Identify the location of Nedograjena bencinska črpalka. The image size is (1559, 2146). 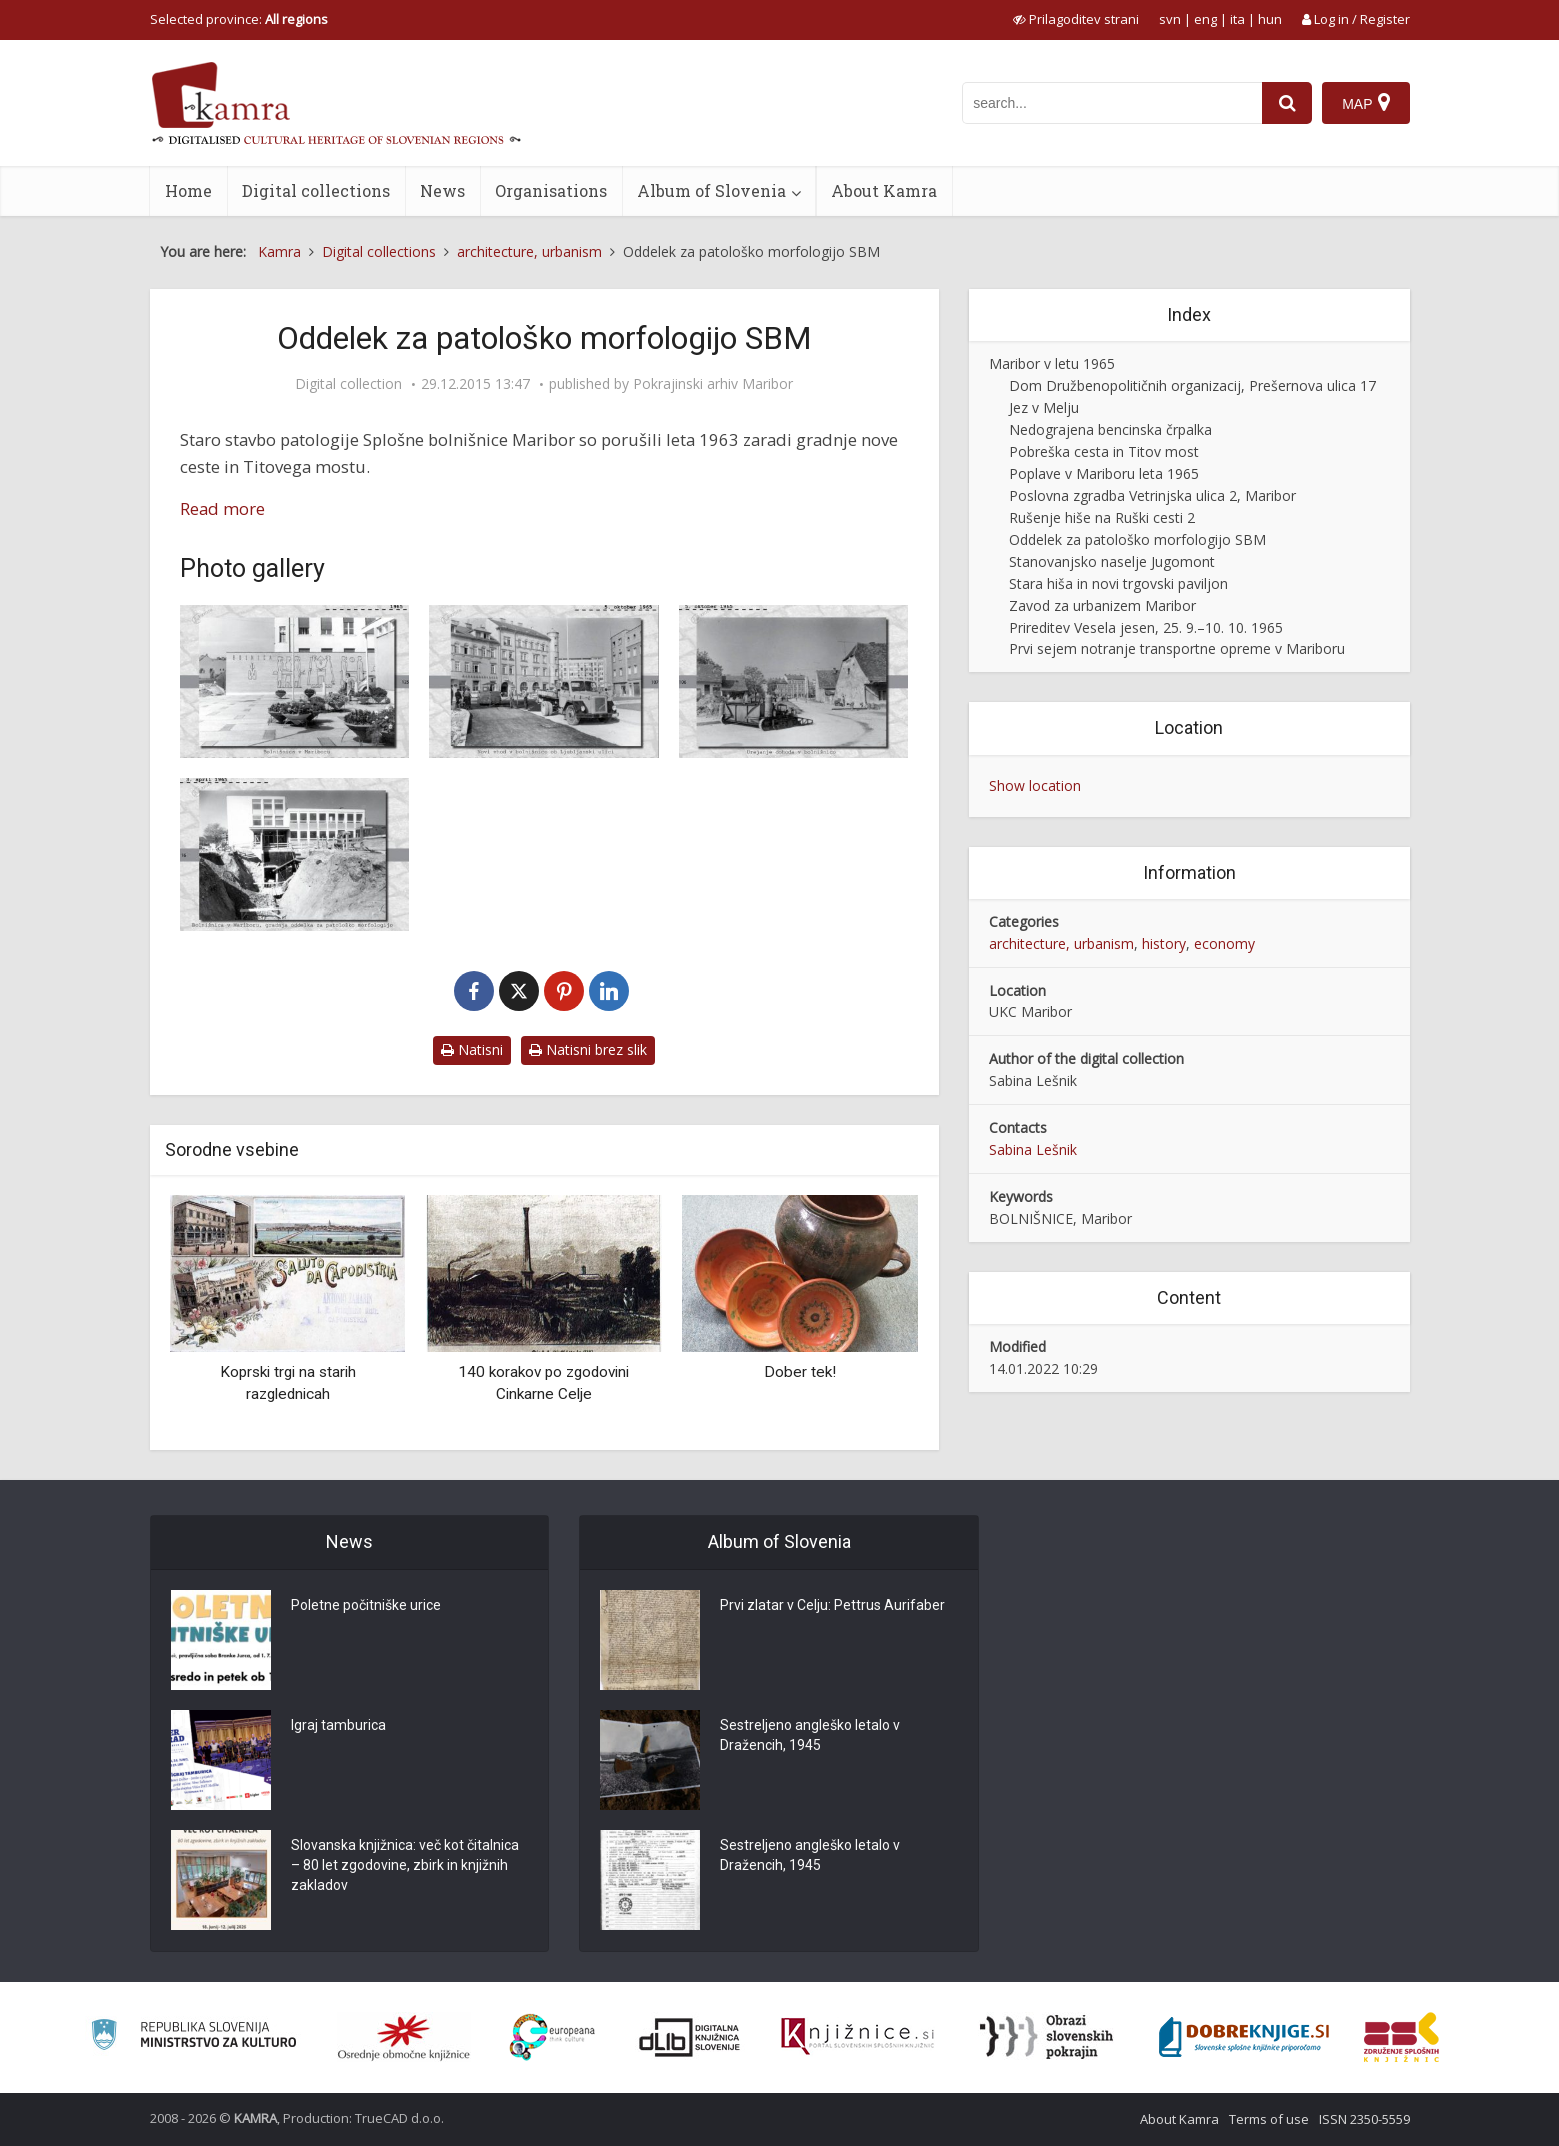
(1110, 429).